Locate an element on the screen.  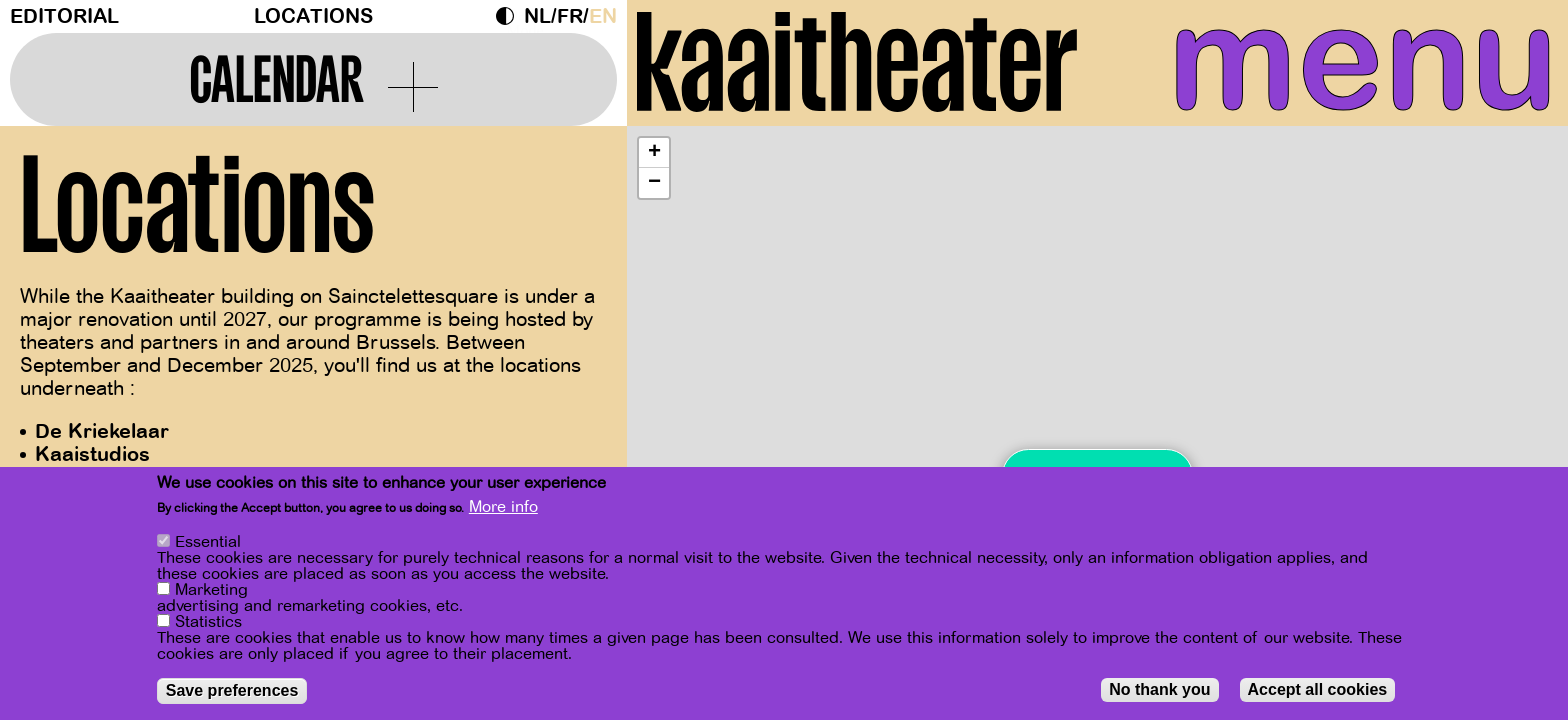
en is located at coordinates (603, 16).